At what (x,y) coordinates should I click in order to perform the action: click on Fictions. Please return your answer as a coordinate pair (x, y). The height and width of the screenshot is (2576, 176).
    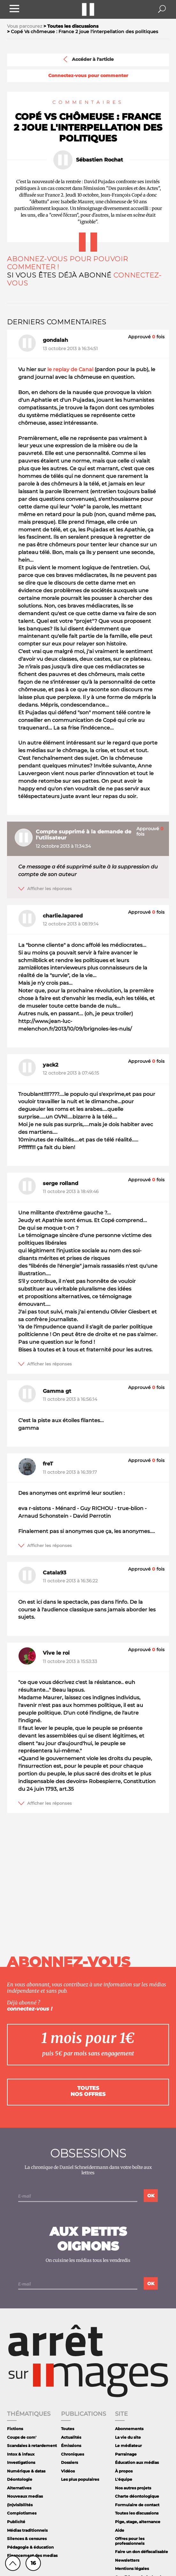
    Looking at the image, I should click on (15, 2428).